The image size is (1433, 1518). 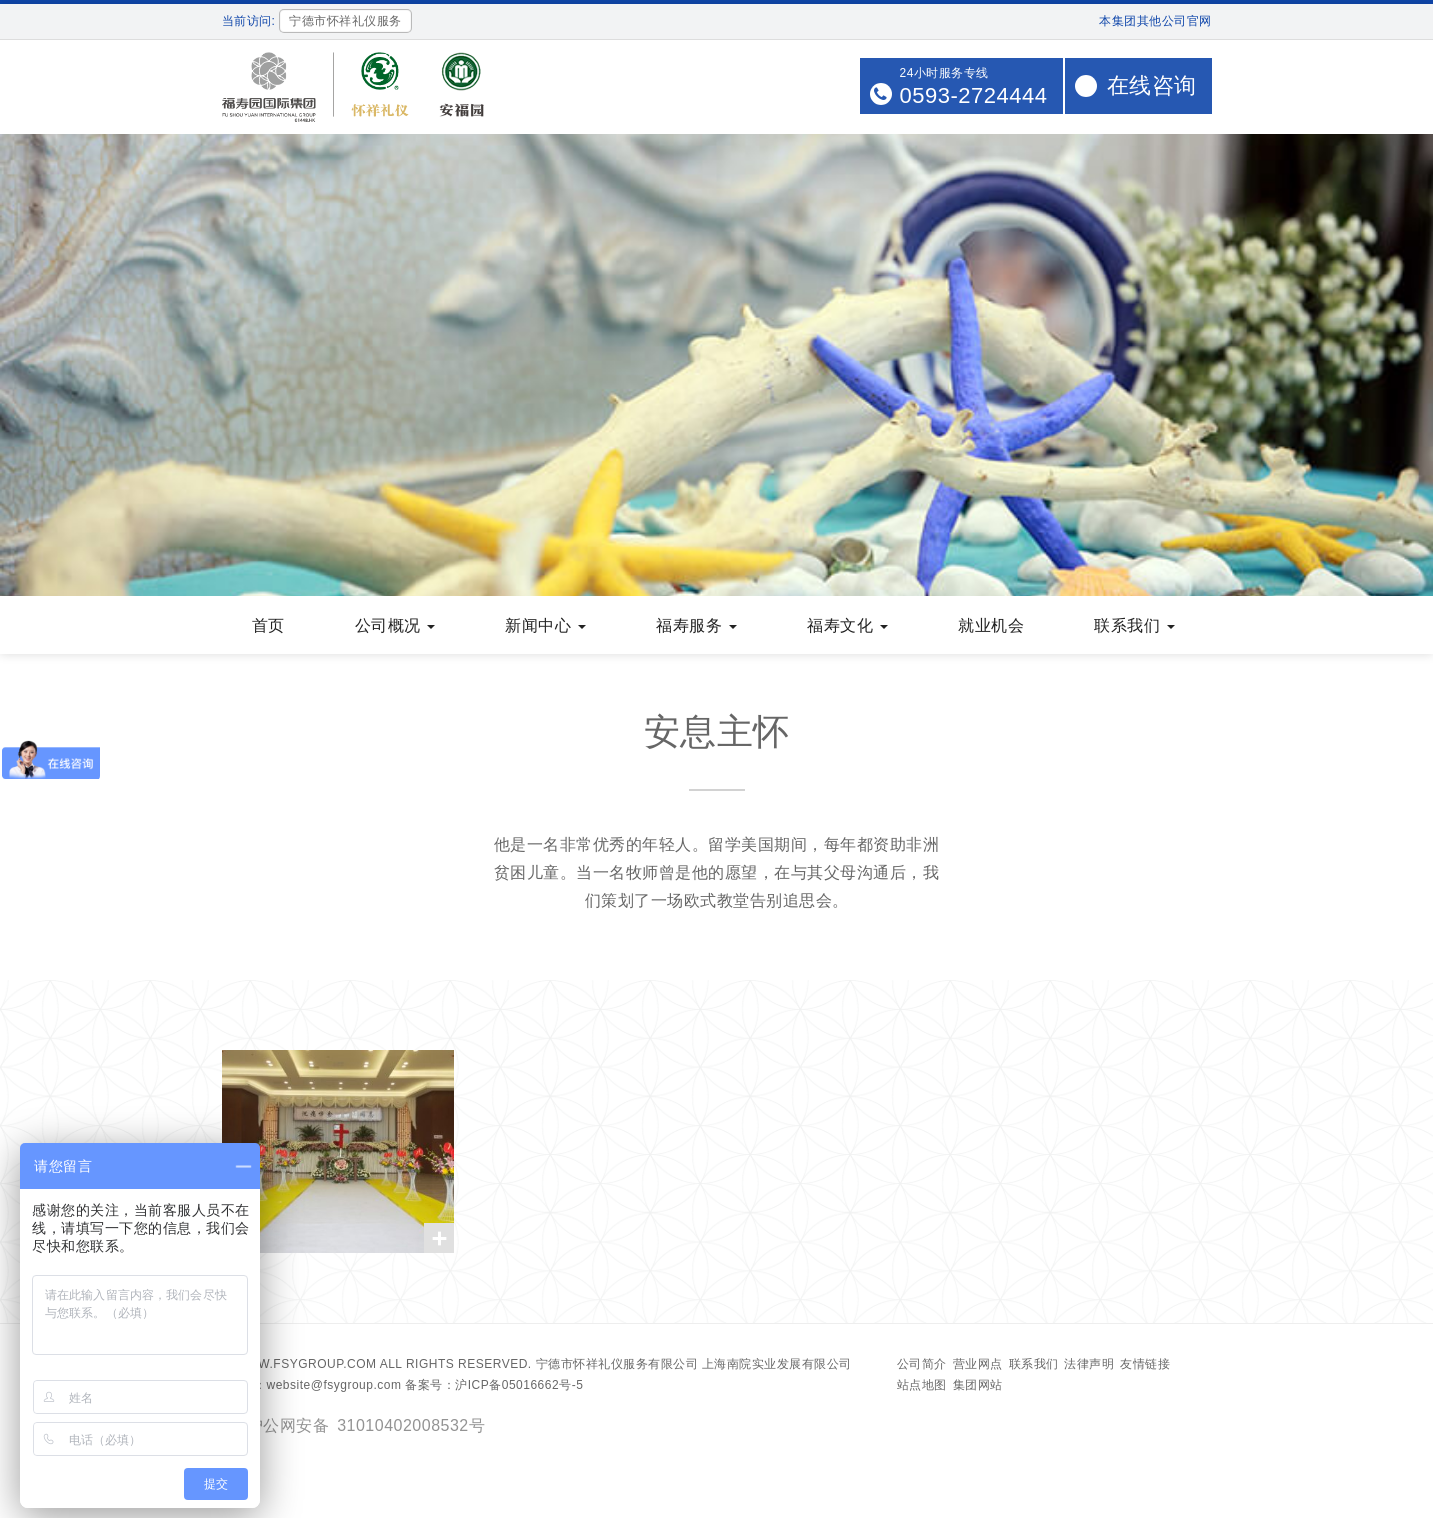 I want to click on 备案号：沪ICP备05016662号-5, so click(x=494, y=1385).